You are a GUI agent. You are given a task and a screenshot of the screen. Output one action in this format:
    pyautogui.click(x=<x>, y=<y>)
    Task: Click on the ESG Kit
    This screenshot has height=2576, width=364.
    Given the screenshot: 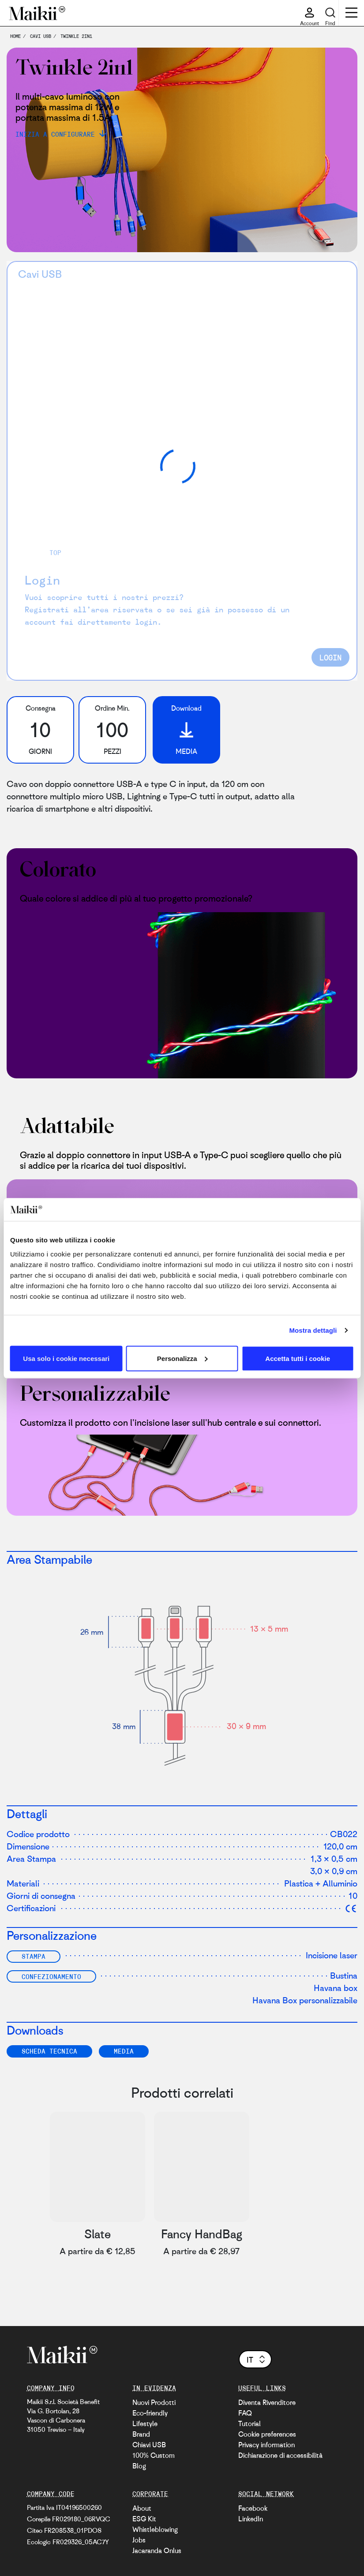 What is the action you would take?
    pyautogui.click(x=144, y=2518)
    